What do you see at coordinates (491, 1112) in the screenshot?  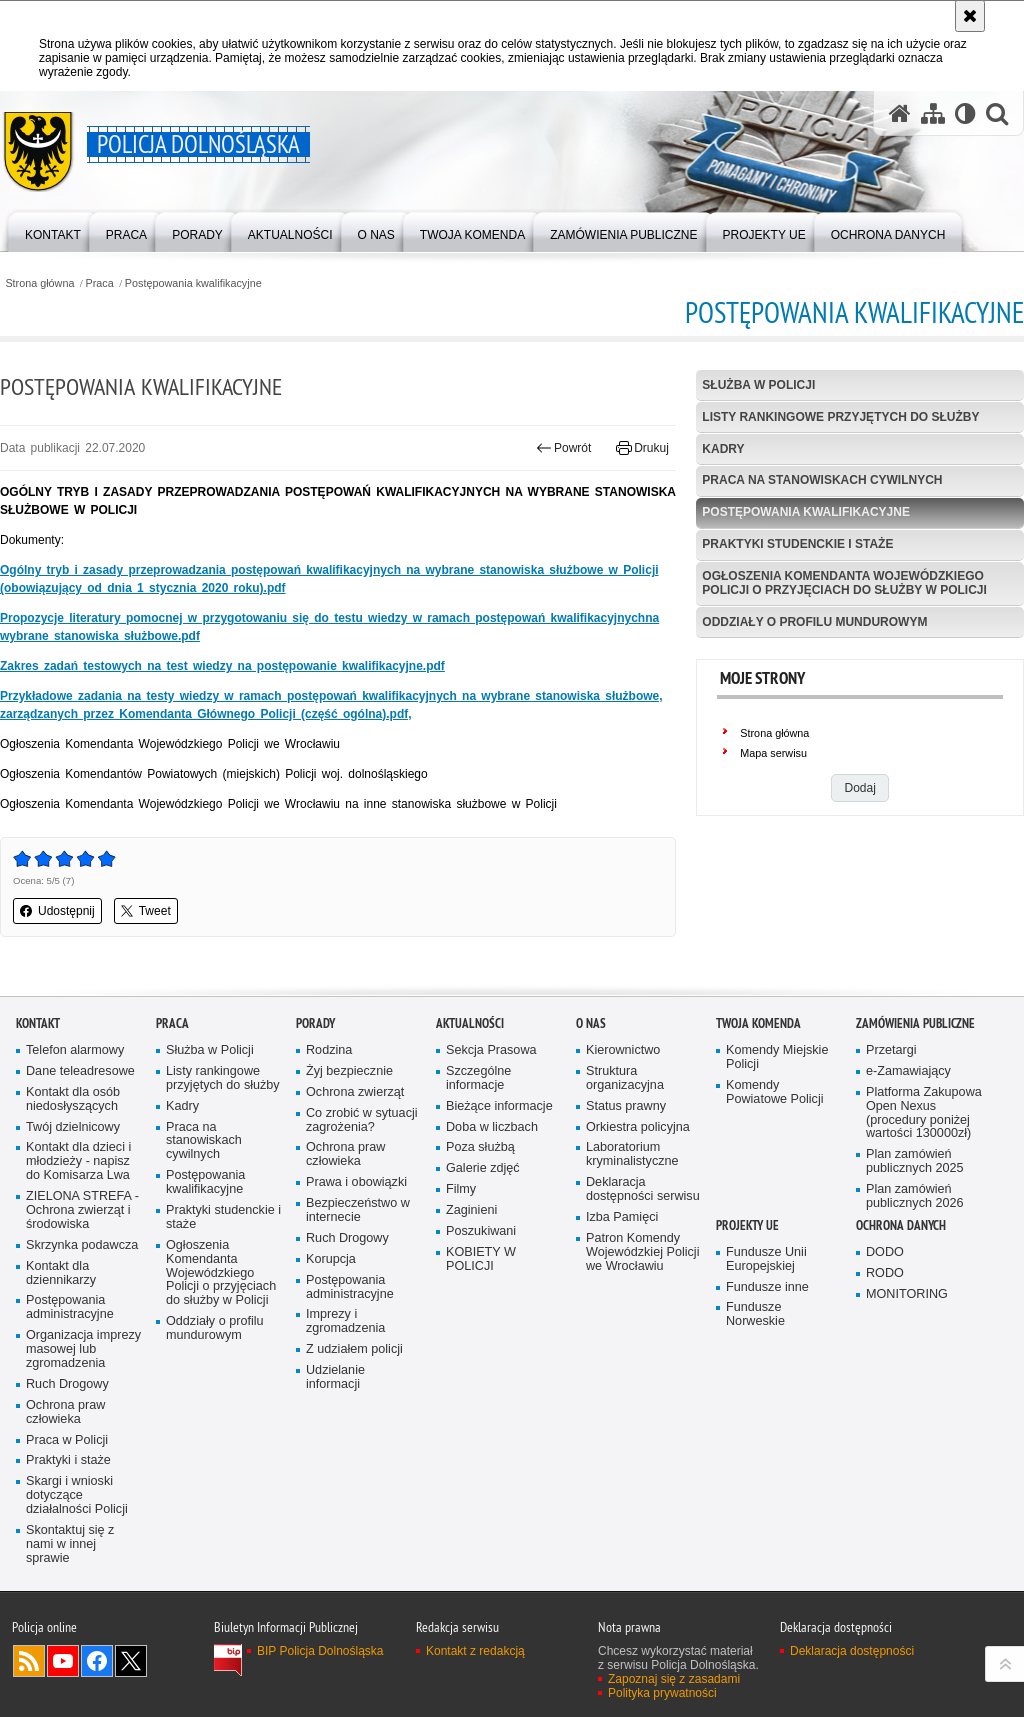 I see `Sekcja Prasowa` at bounding box center [491, 1112].